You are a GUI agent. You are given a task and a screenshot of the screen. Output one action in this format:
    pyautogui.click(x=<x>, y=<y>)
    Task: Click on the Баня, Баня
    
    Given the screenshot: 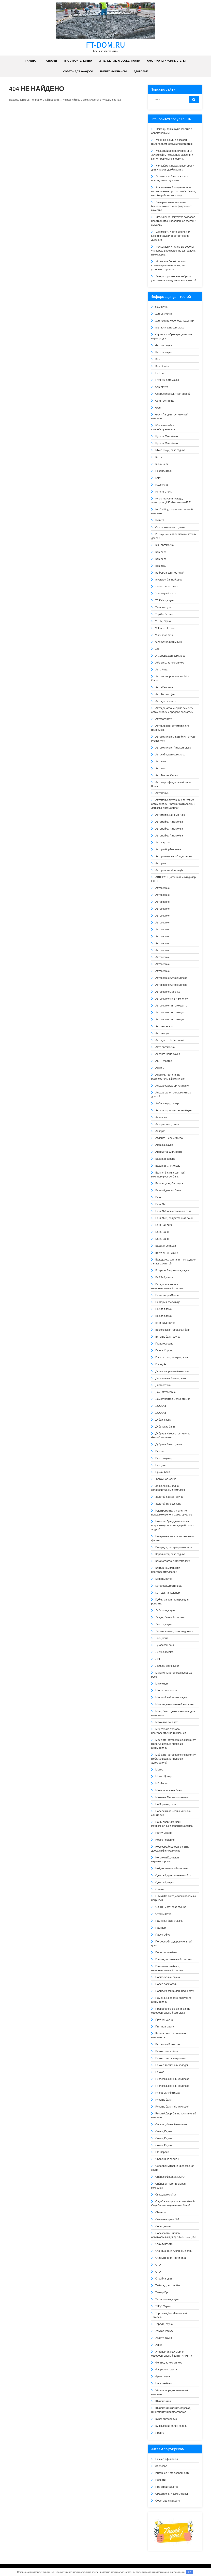 What is the action you would take?
    pyautogui.click(x=162, y=1232)
    